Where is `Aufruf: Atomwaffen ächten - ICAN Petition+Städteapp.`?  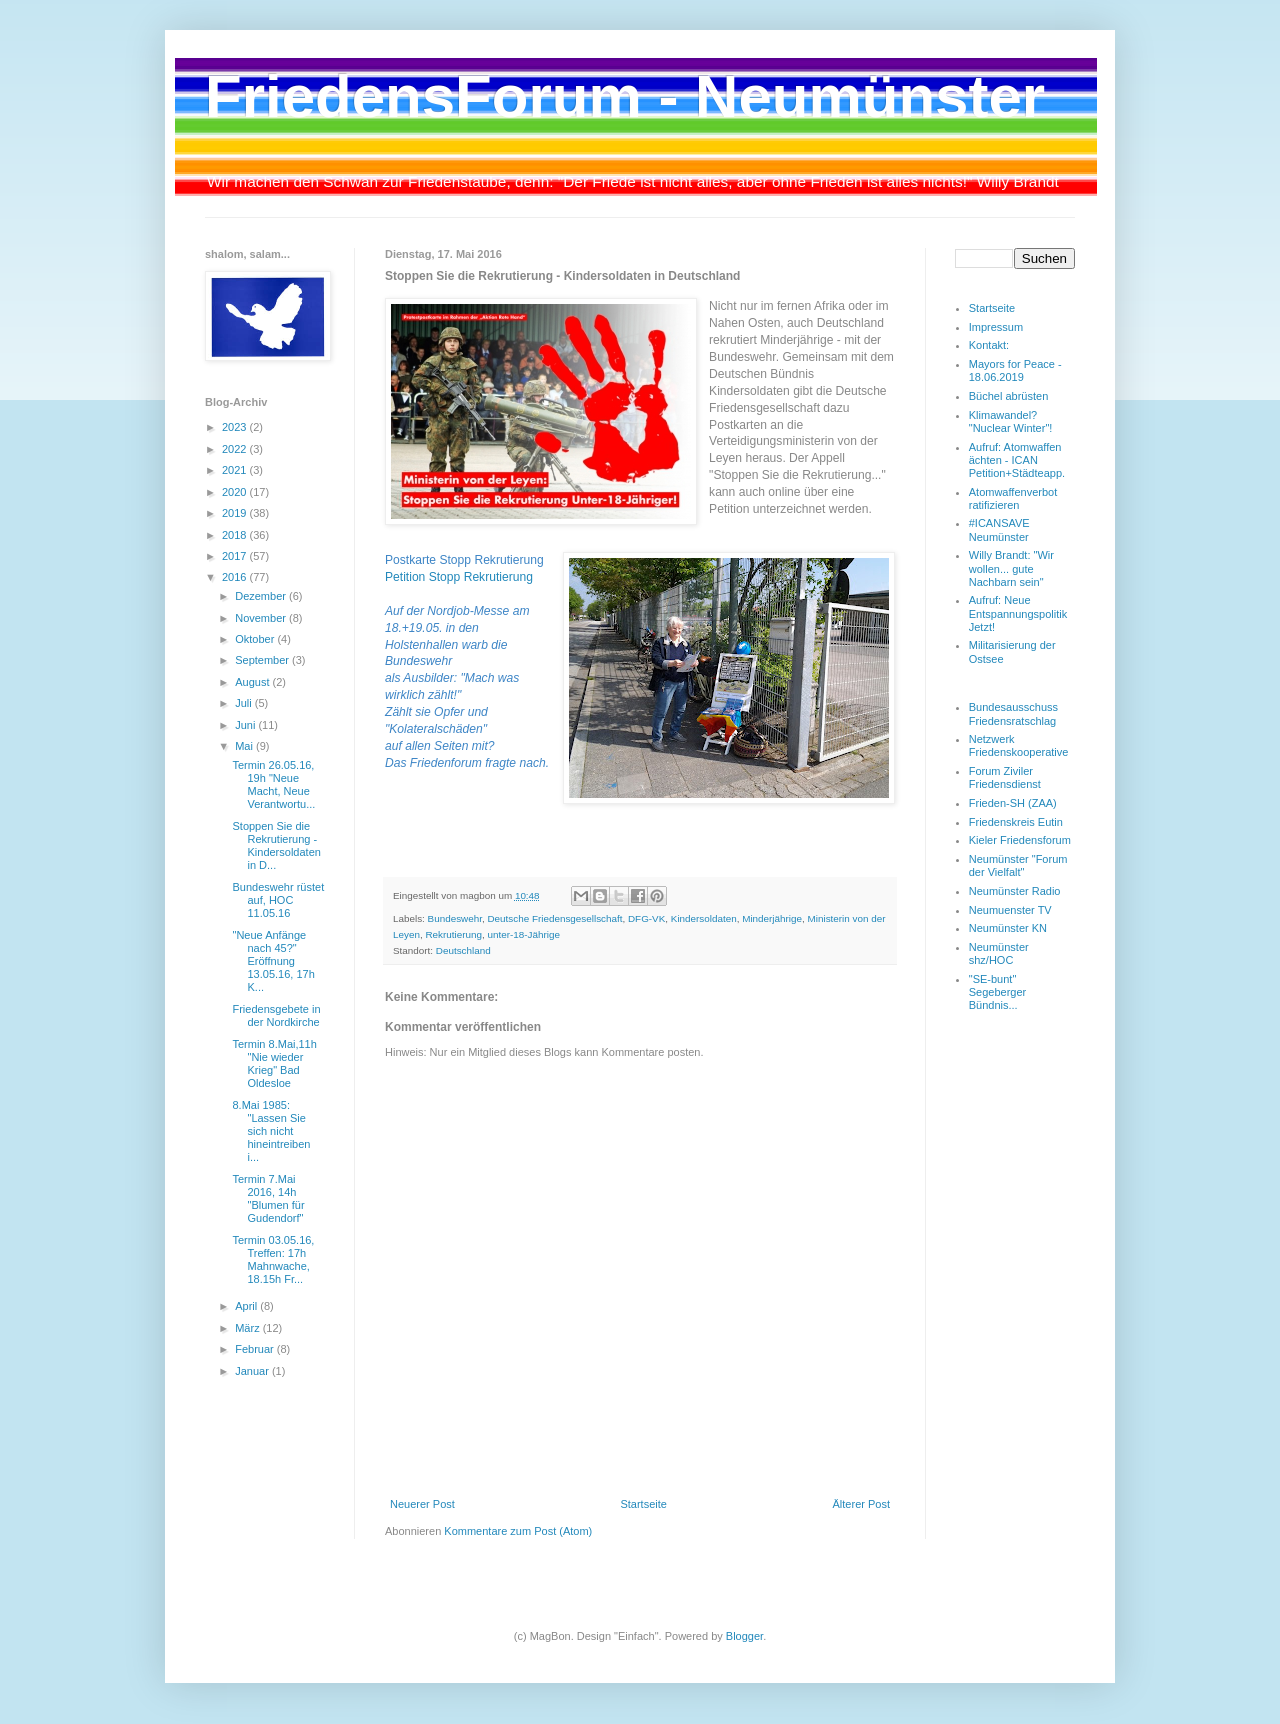 Aufruf: Atomwaffen ächten - ICAN Petition+Städteapp. is located at coordinates (1017, 460).